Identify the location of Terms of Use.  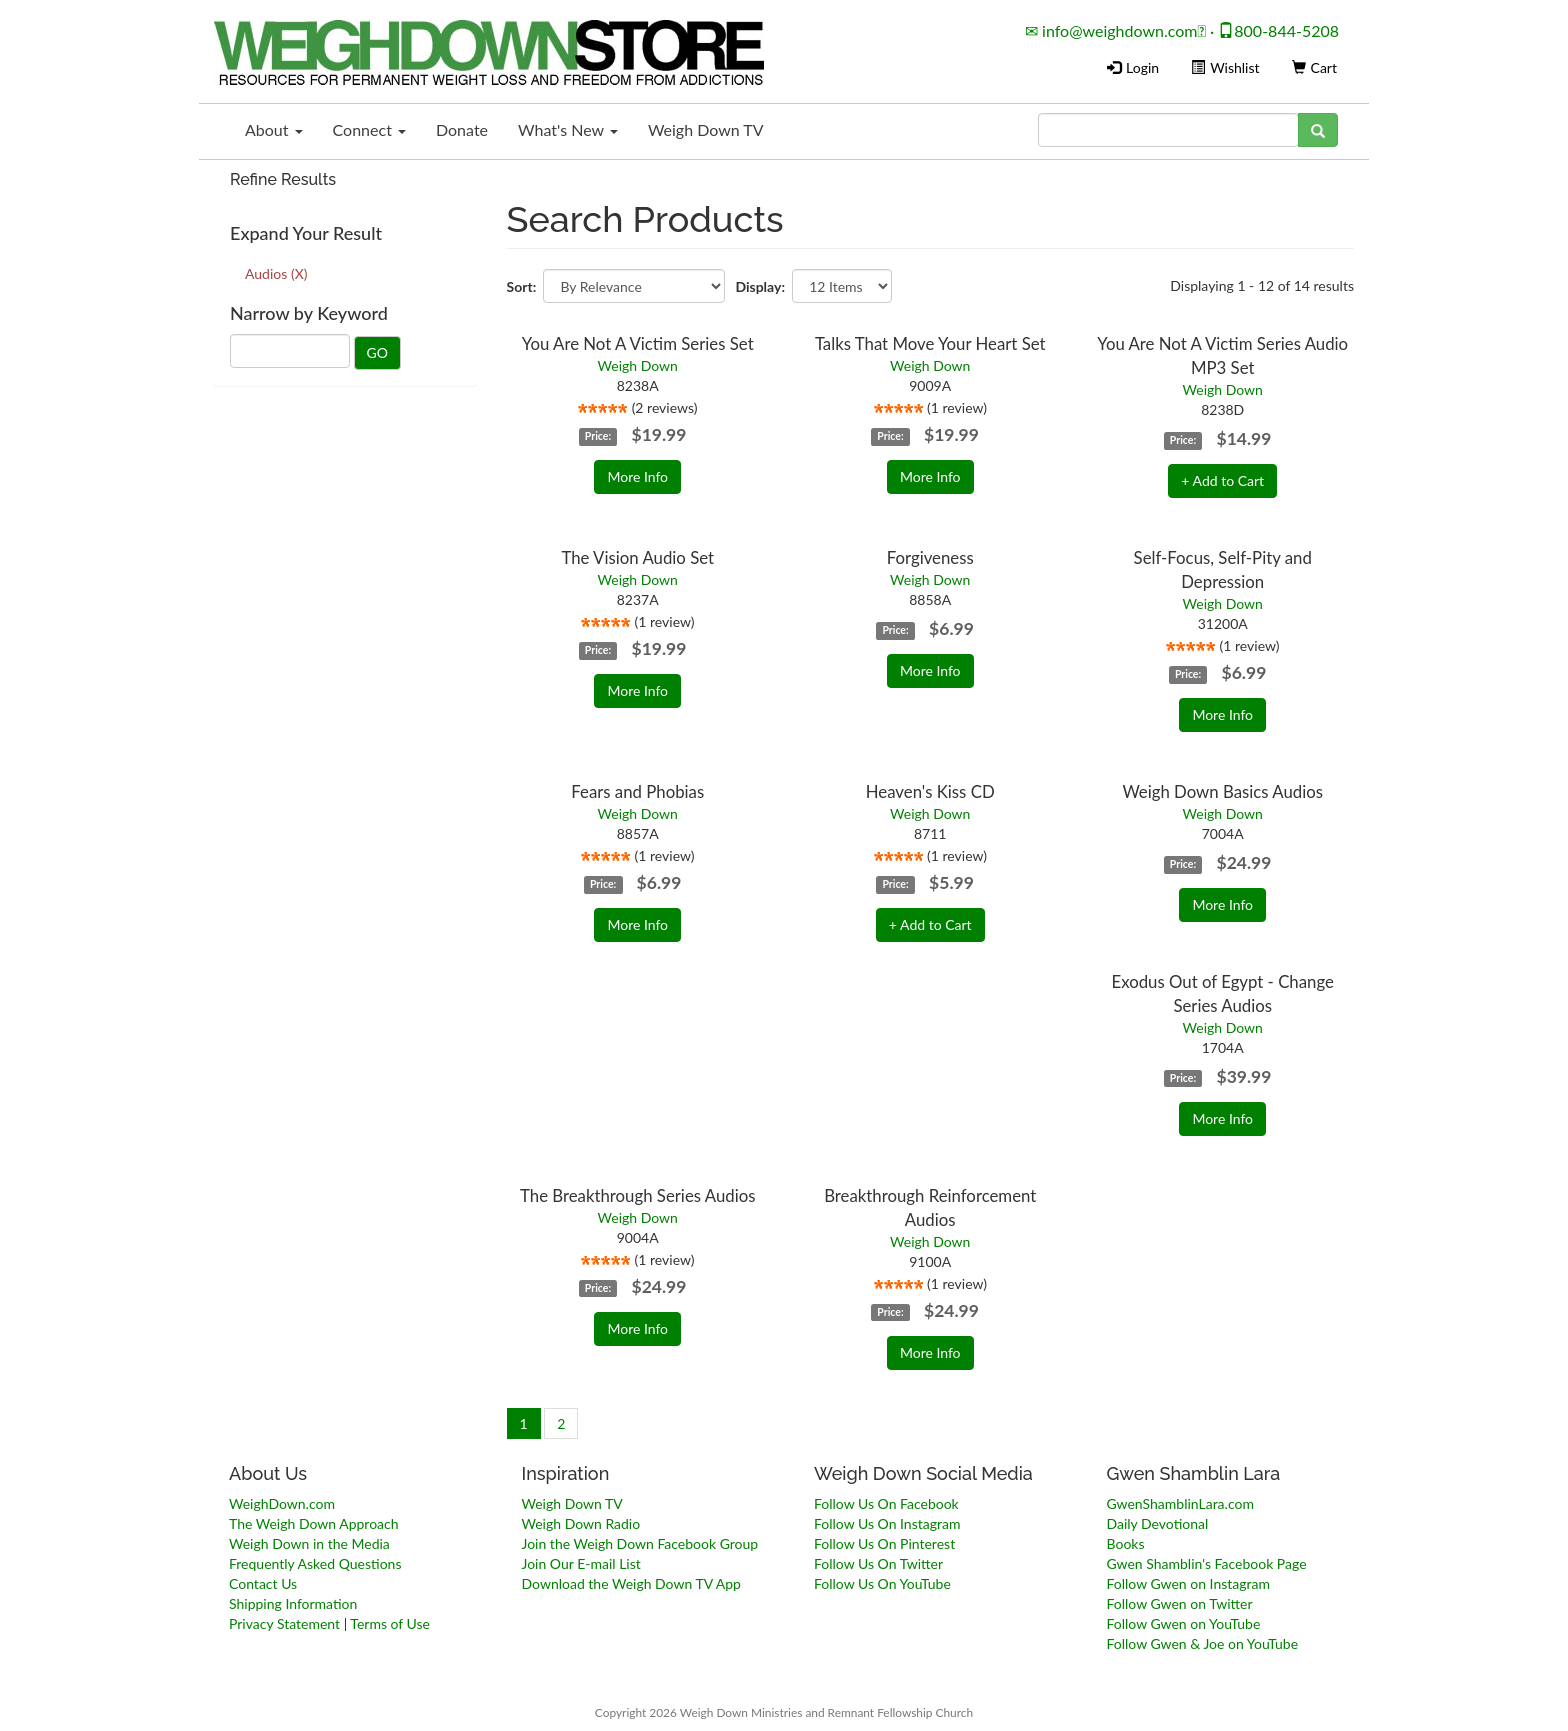
(390, 1623).